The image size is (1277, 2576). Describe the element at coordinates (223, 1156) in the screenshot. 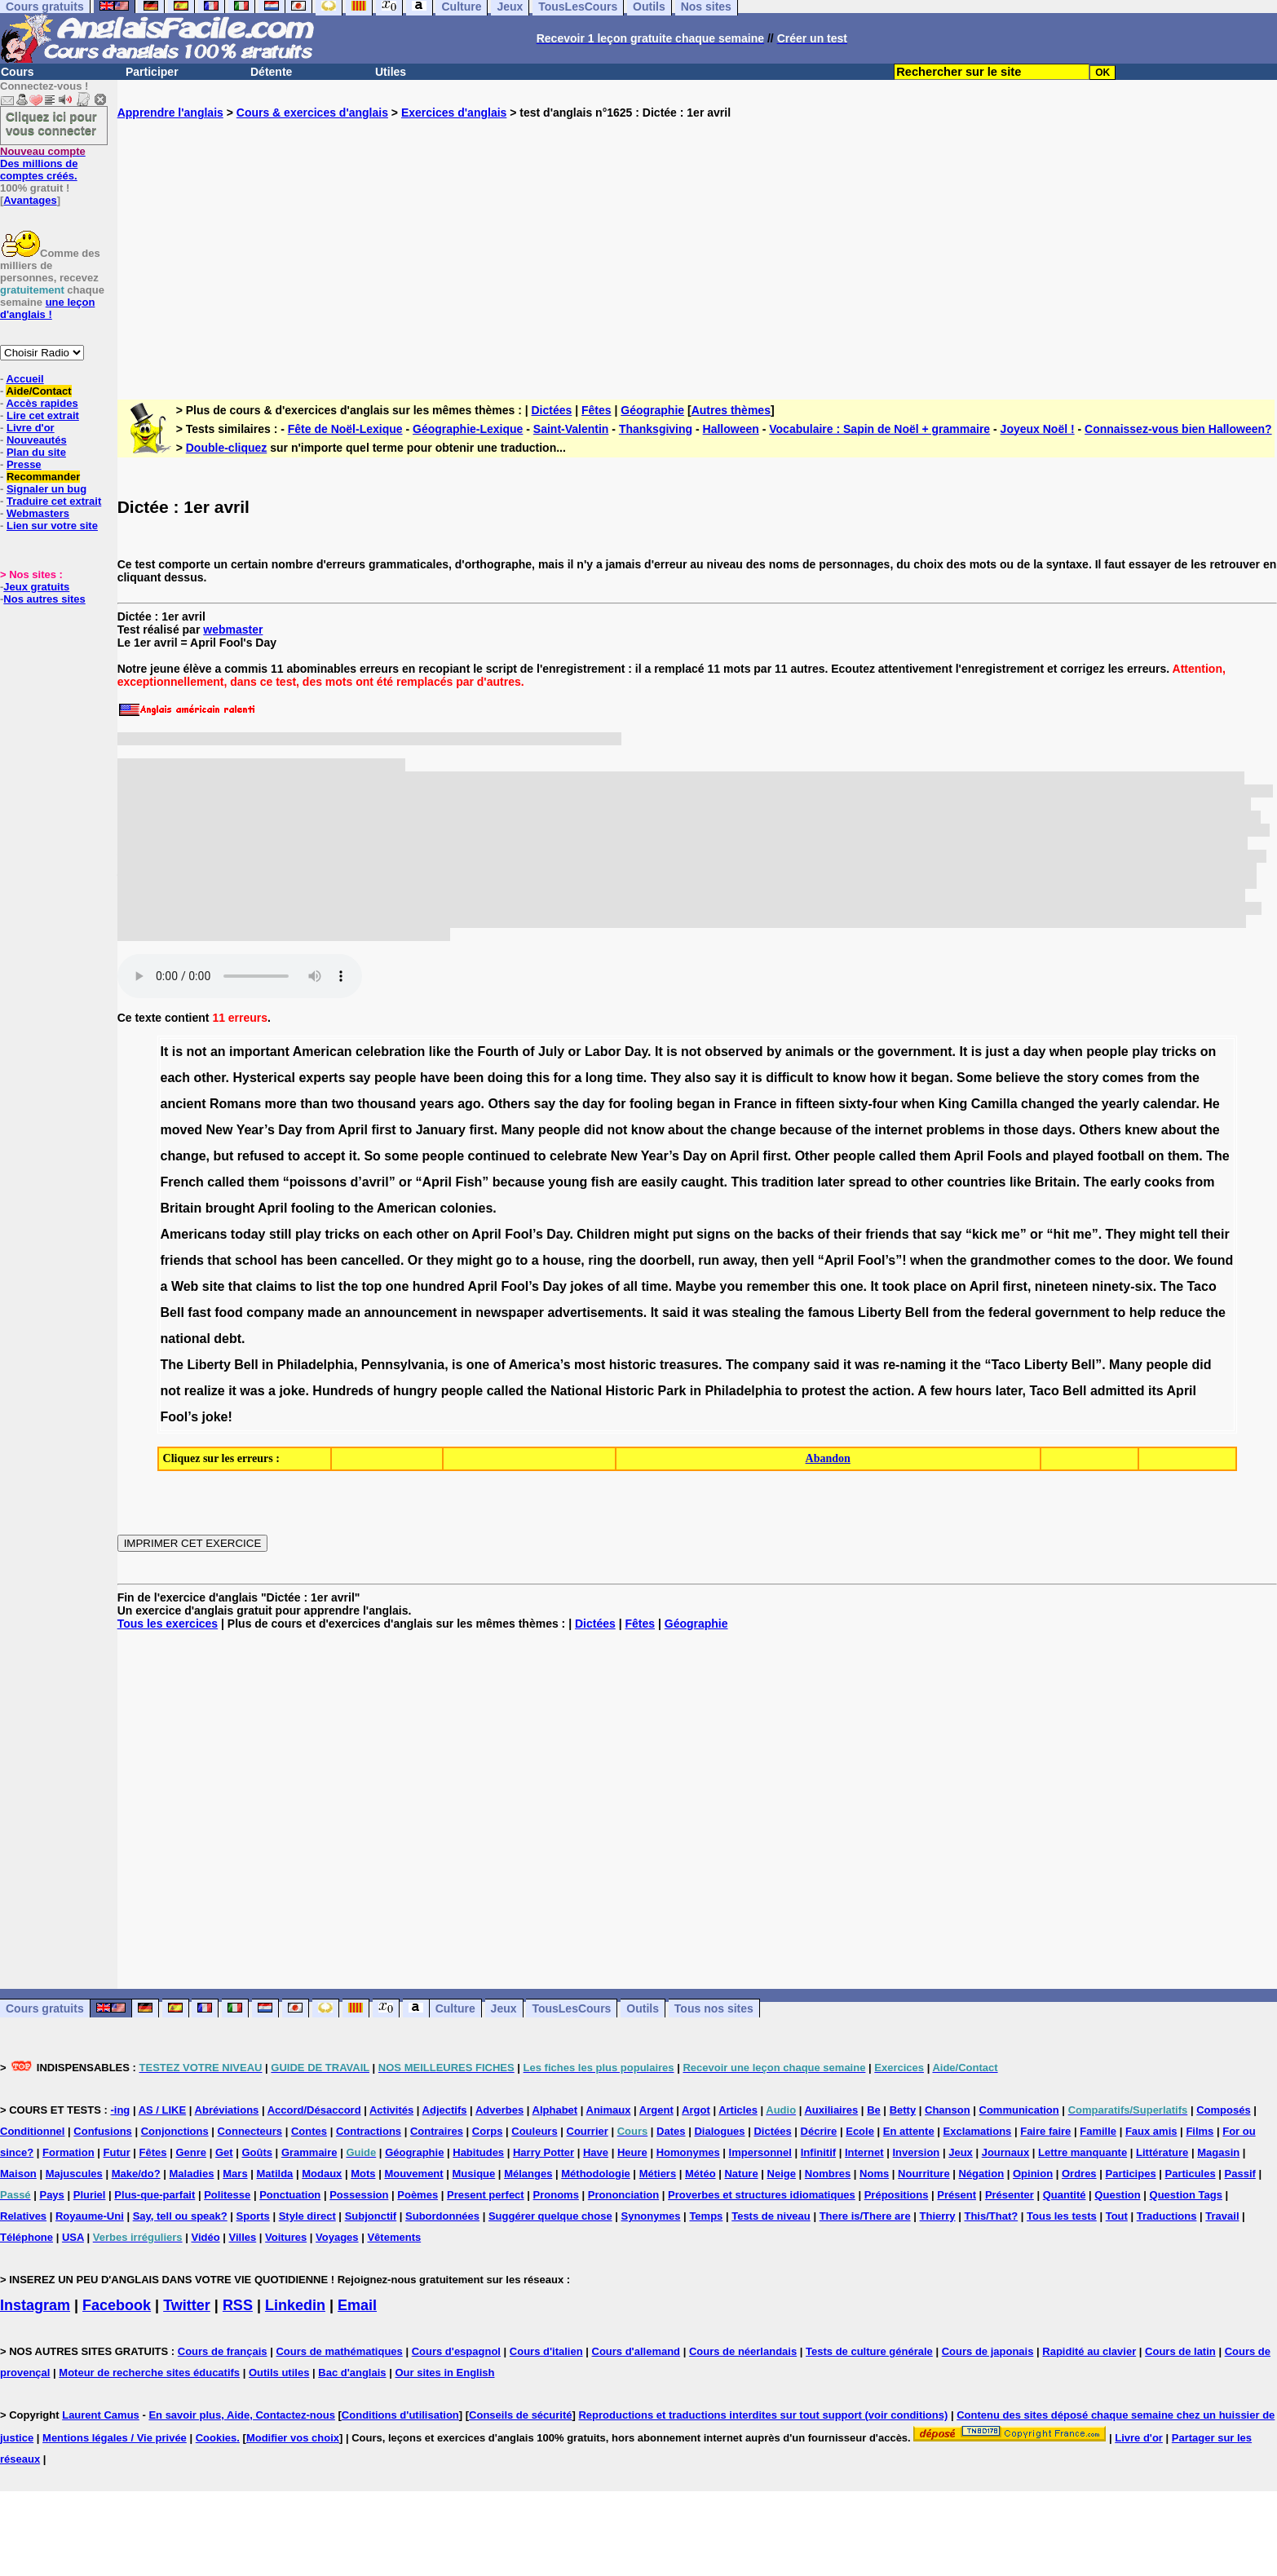

I see `but` at that location.